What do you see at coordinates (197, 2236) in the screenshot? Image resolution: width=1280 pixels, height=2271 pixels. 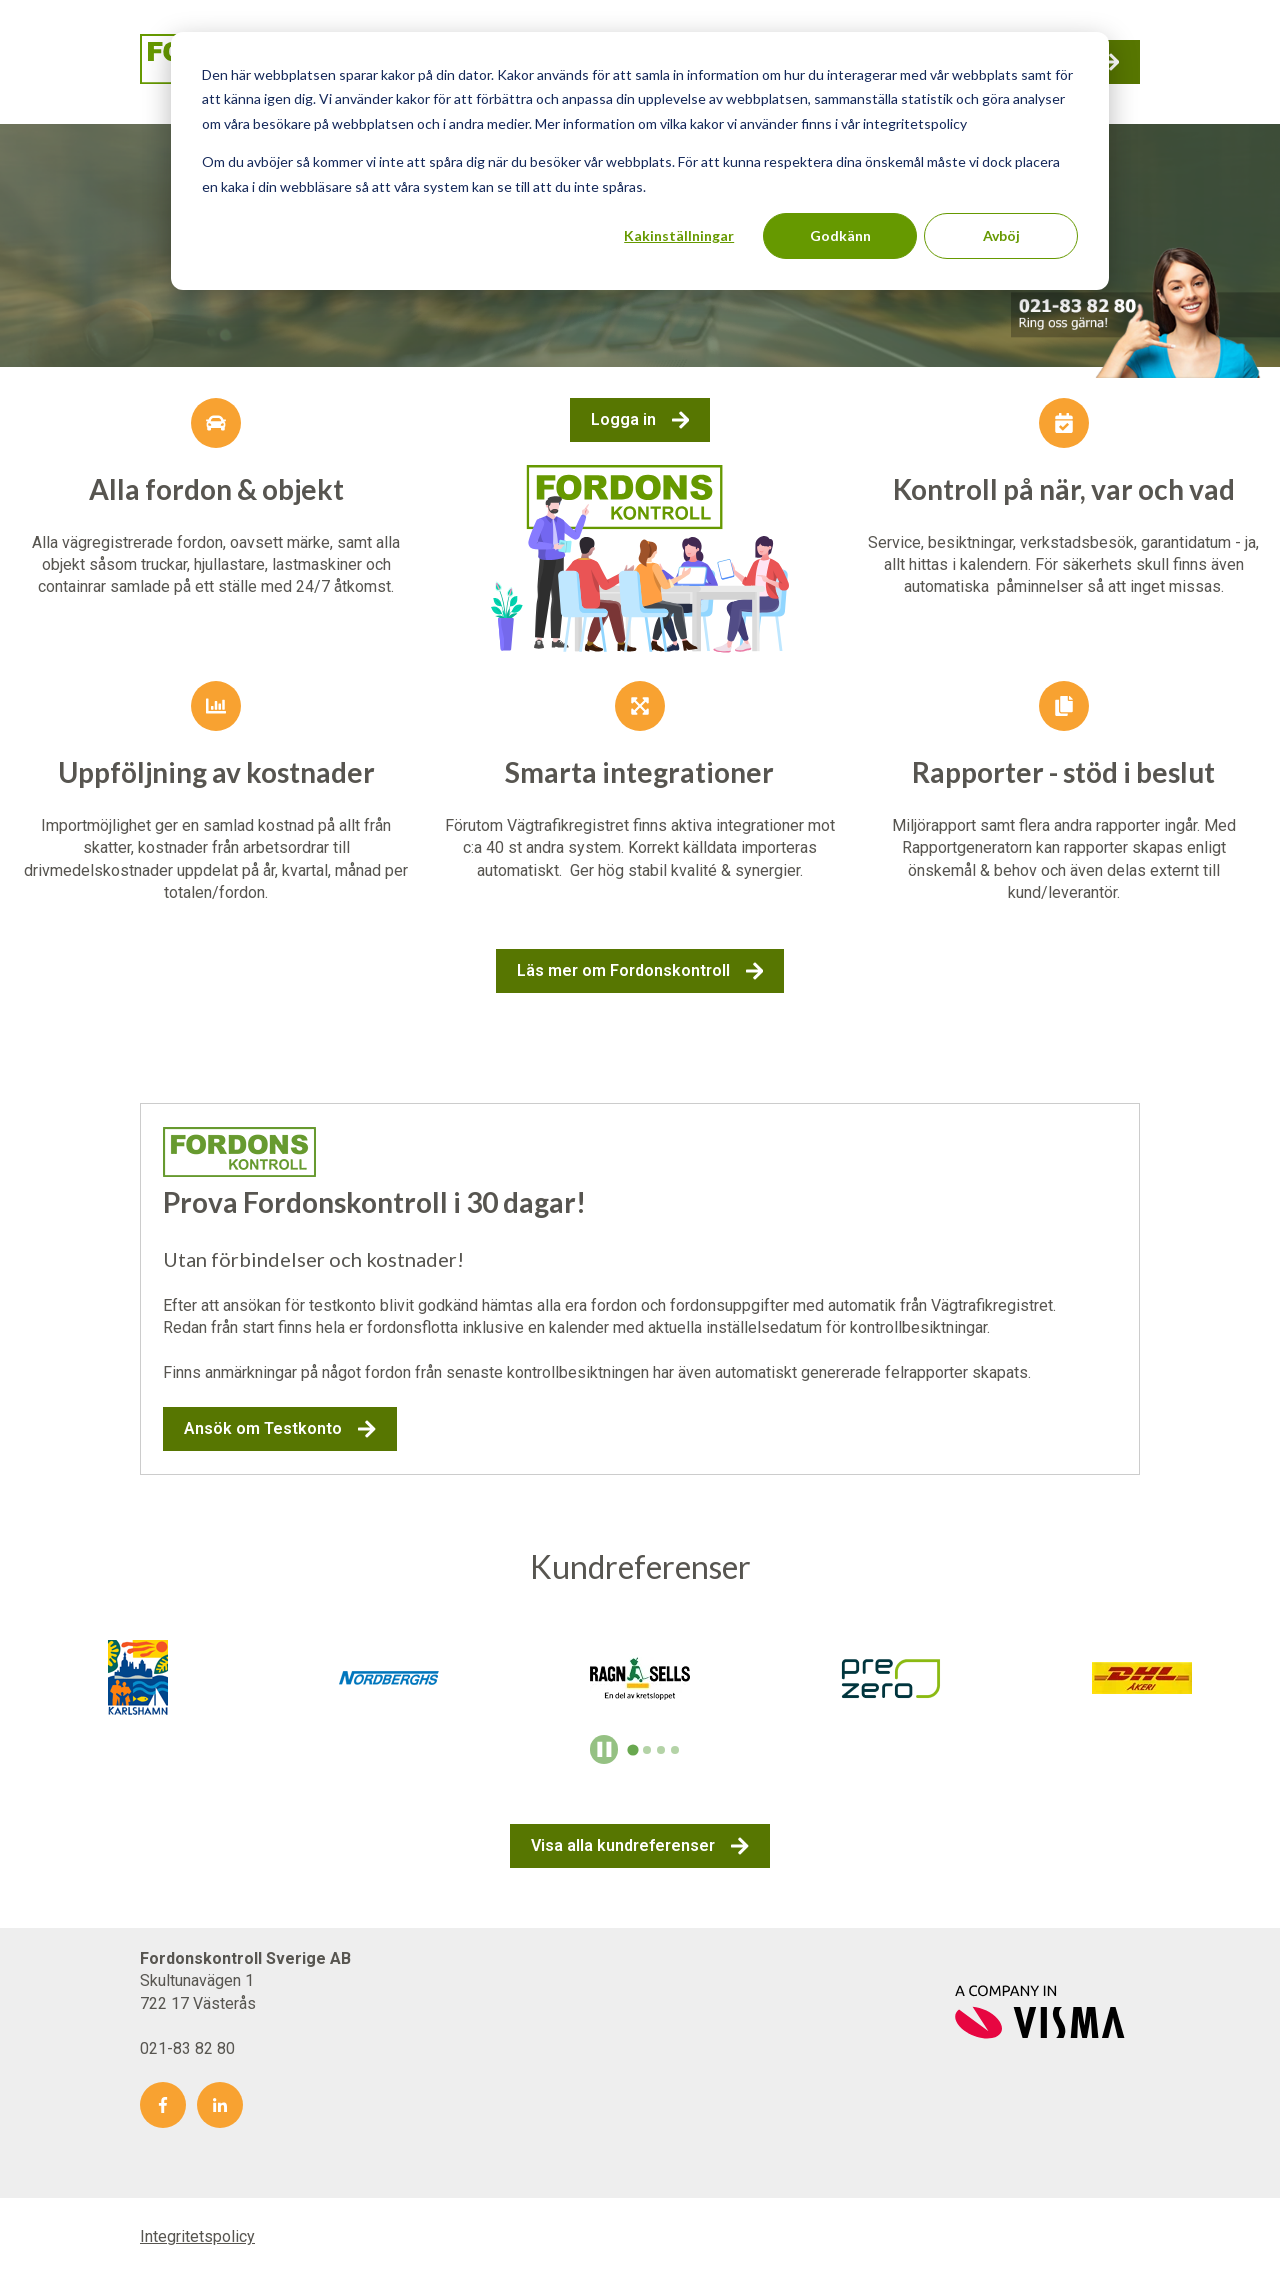 I see `Integritetspolicy` at bounding box center [197, 2236].